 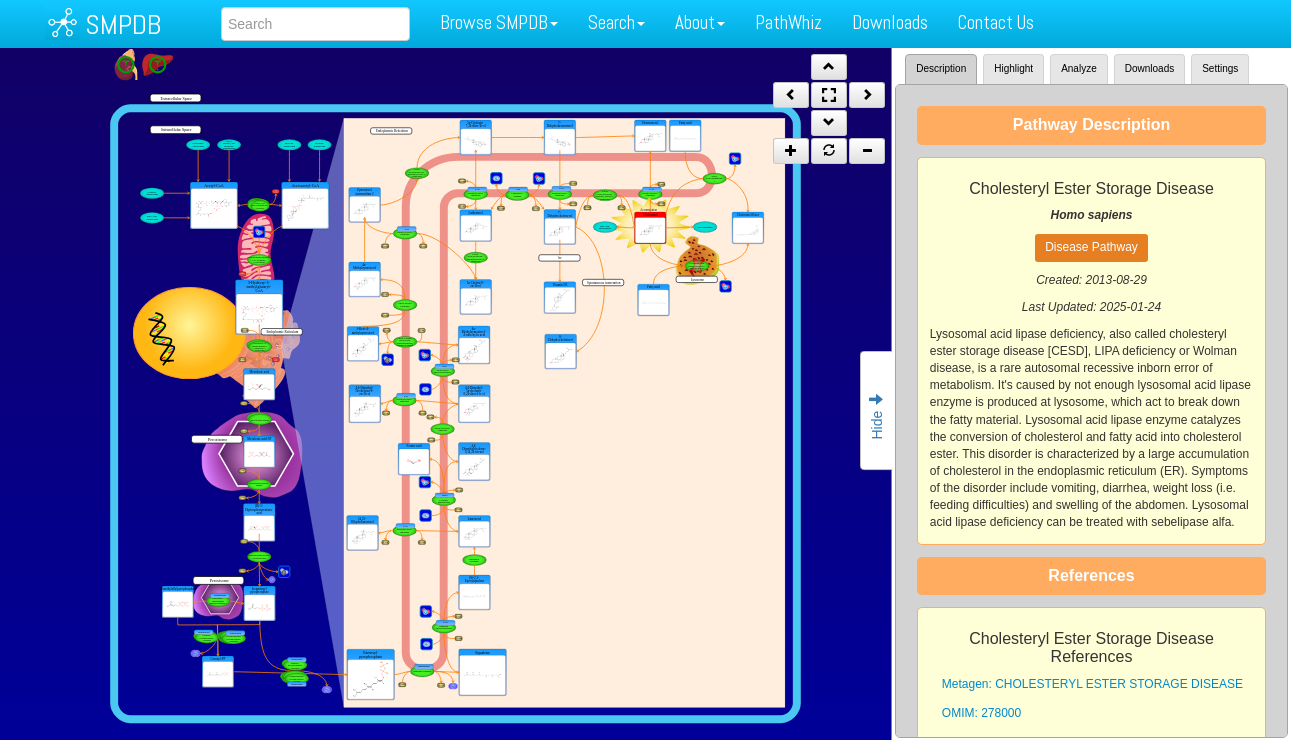 What do you see at coordinates (996, 22) in the screenshot?
I see `Contact Us` at bounding box center [996, 22].